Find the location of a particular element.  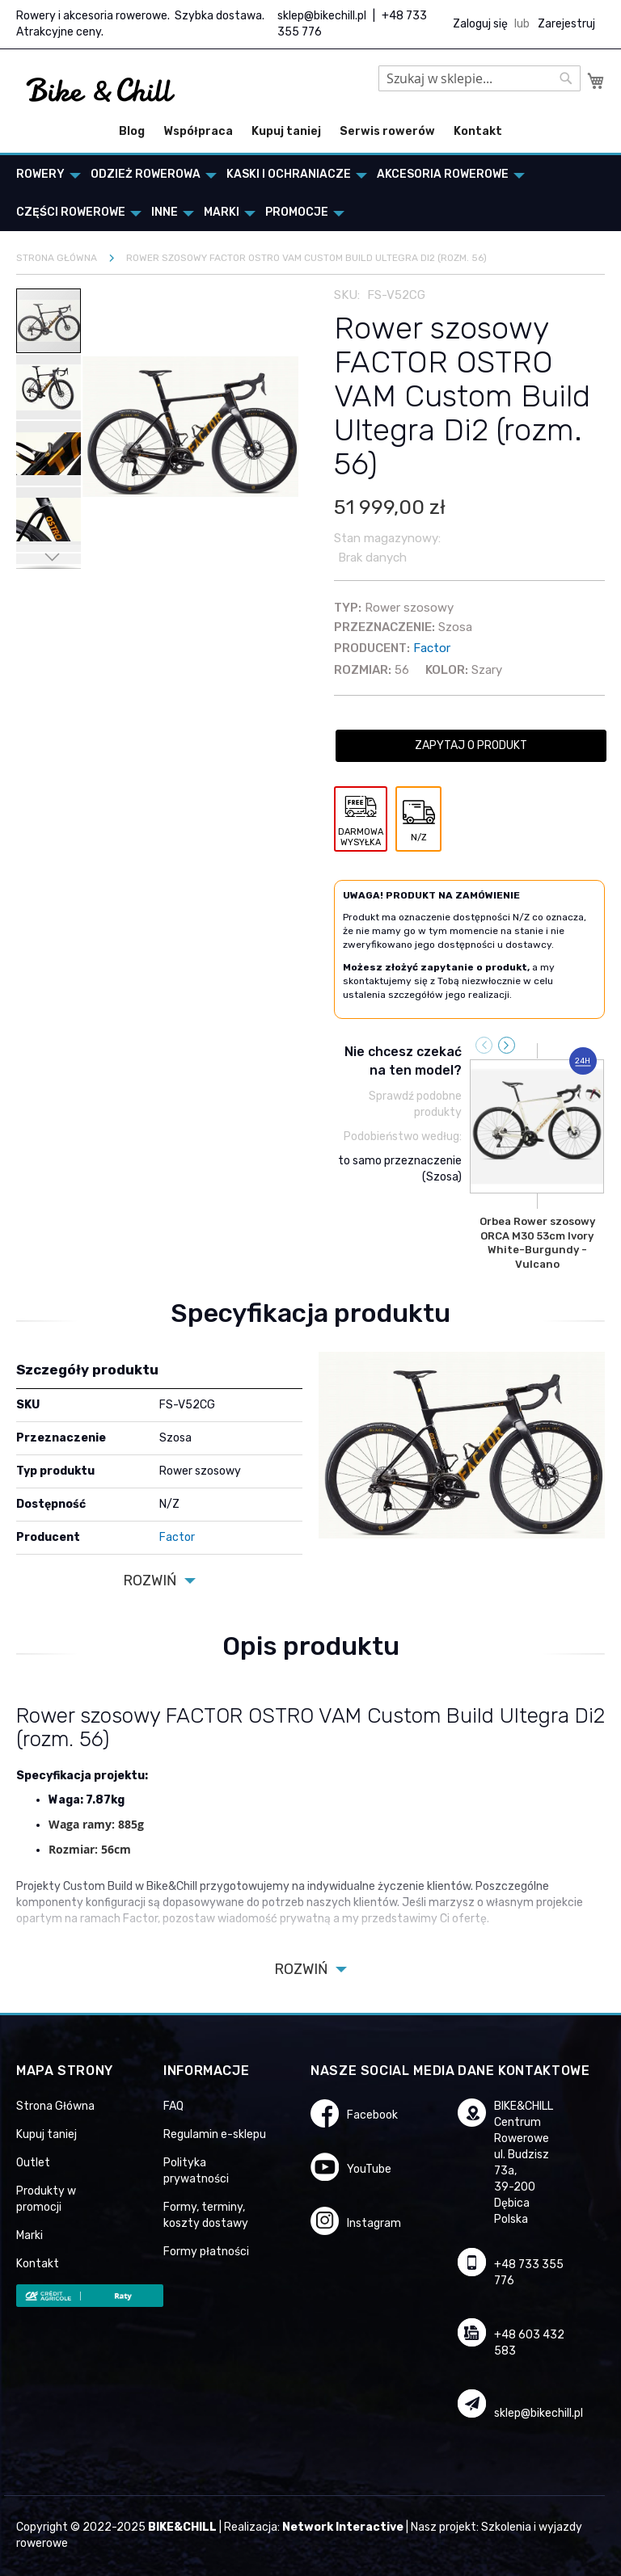

[button] is located at coordinates (49, 386).